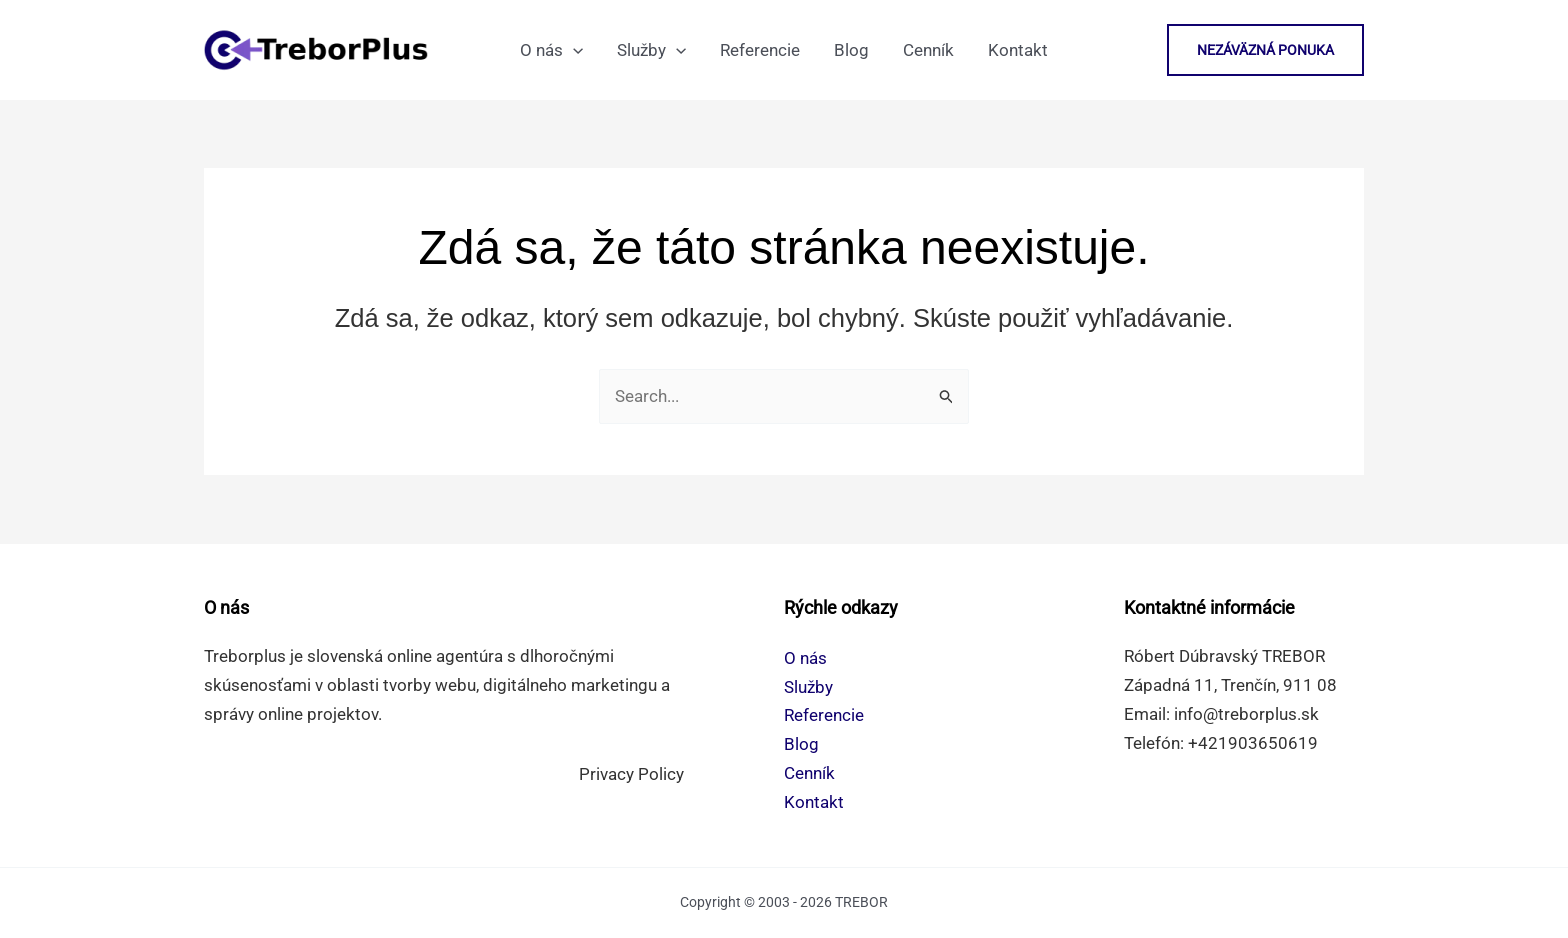 The image size is (1568, 938). What do you see at coordinates (801, 744) in the screenshot?
I see `Blog` at bounding box center [801, 744].